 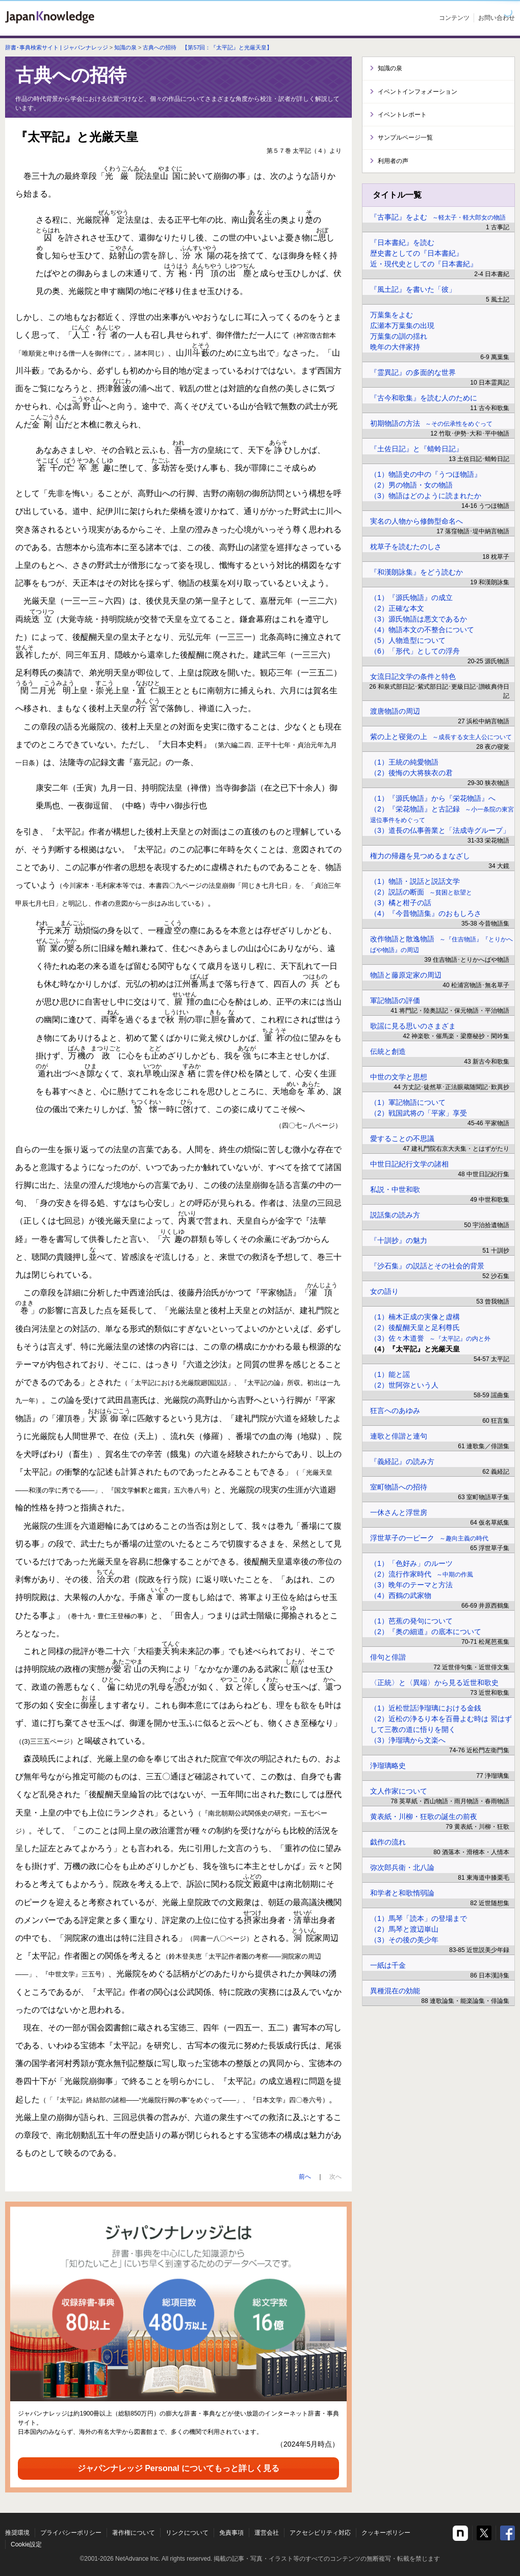 I want to click on 中世の文学と思想, so click(x=398, y=1077).